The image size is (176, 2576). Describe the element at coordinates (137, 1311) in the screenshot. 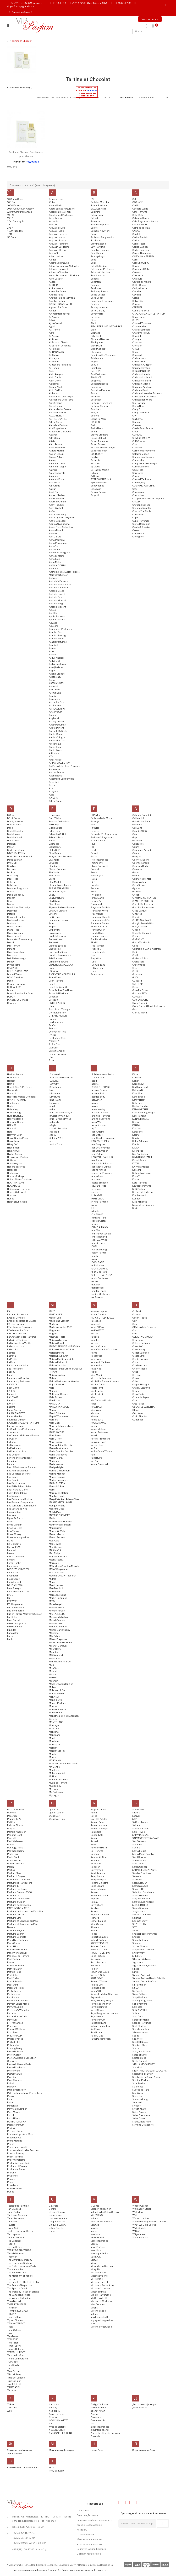

I see `O.J Perrin` at that location.